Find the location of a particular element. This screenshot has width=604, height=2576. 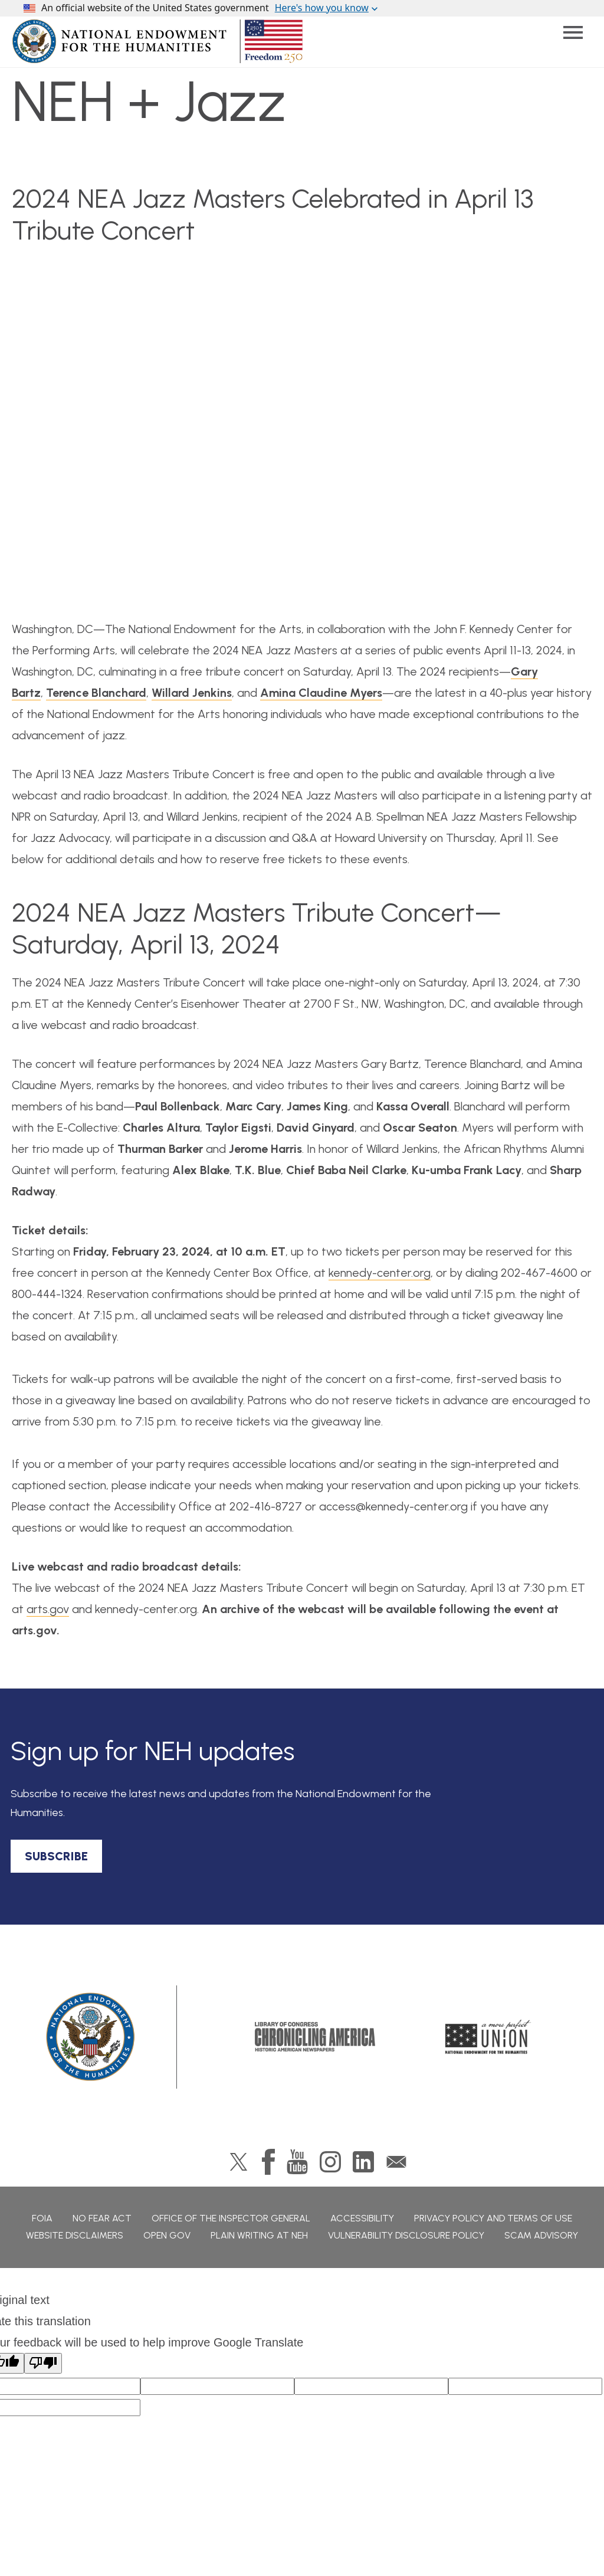

Scam Advisory is located at coordinates (541, 2235).